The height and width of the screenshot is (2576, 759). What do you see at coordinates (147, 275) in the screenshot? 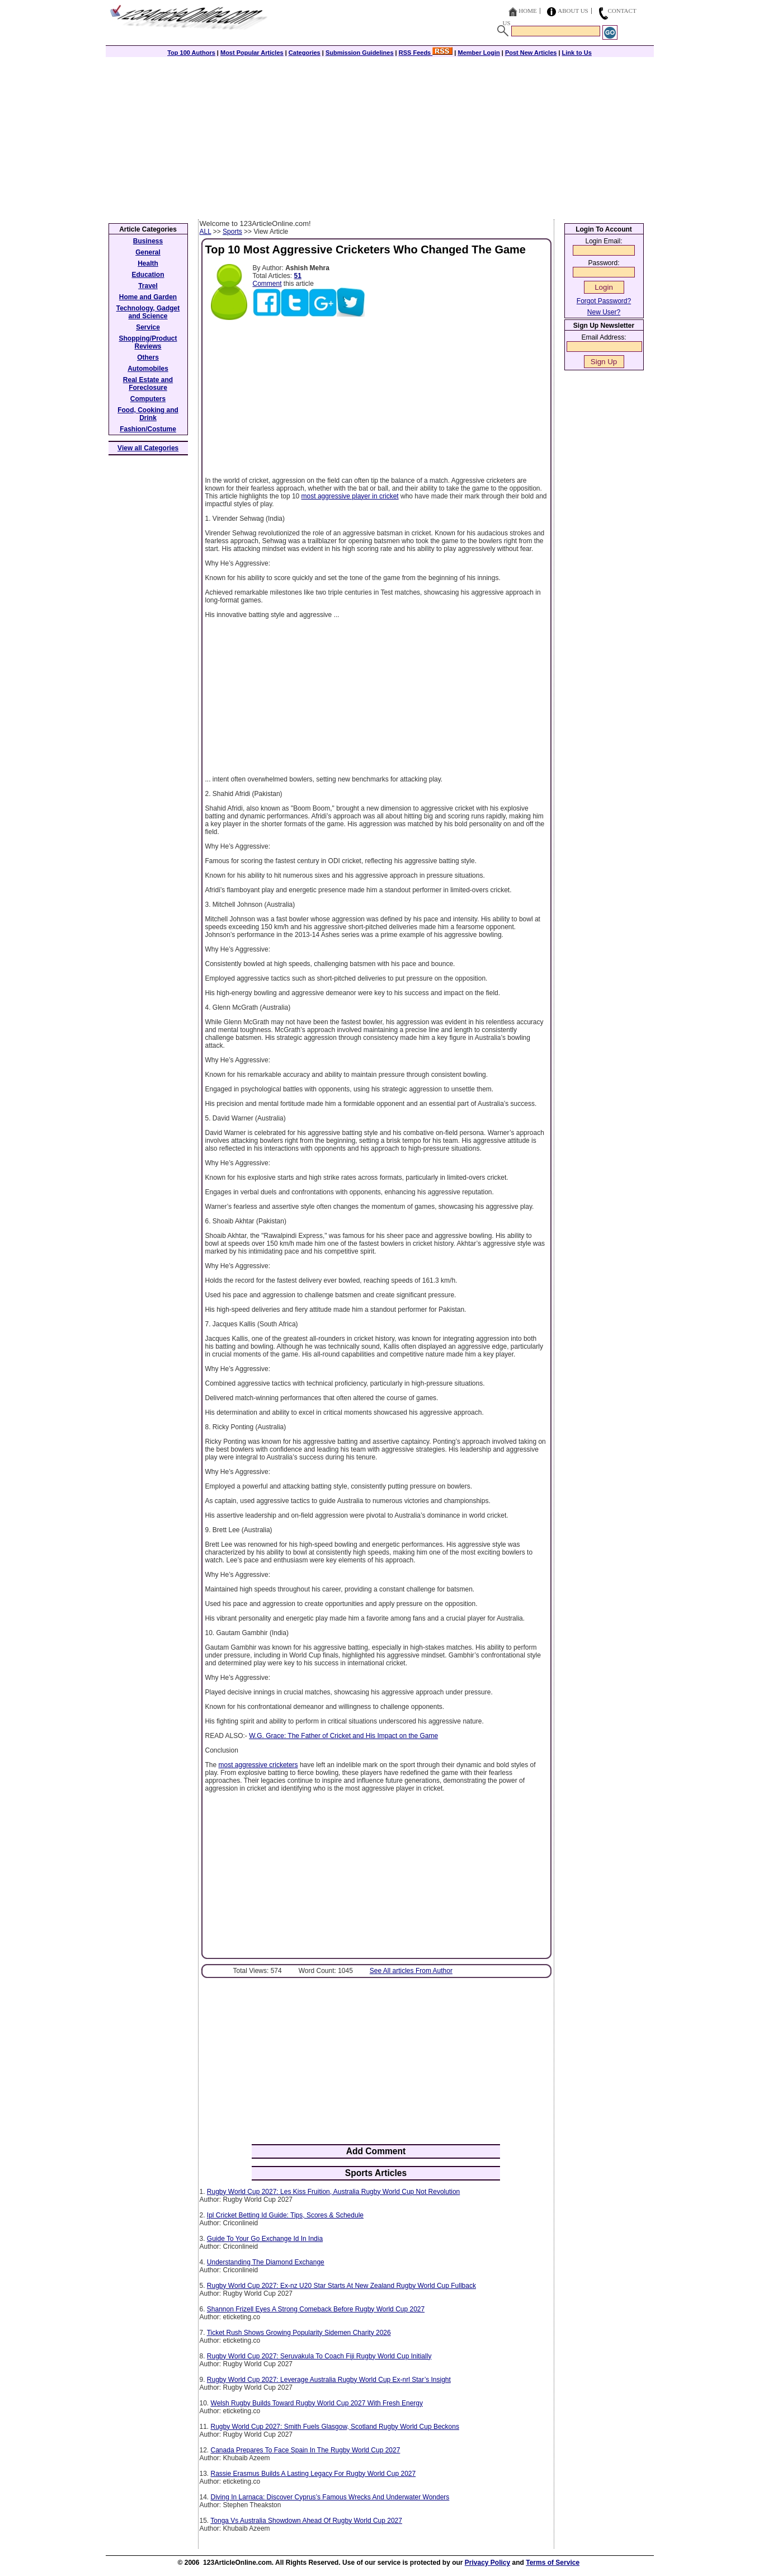
I see `Education` at bounding box center [147, 275].